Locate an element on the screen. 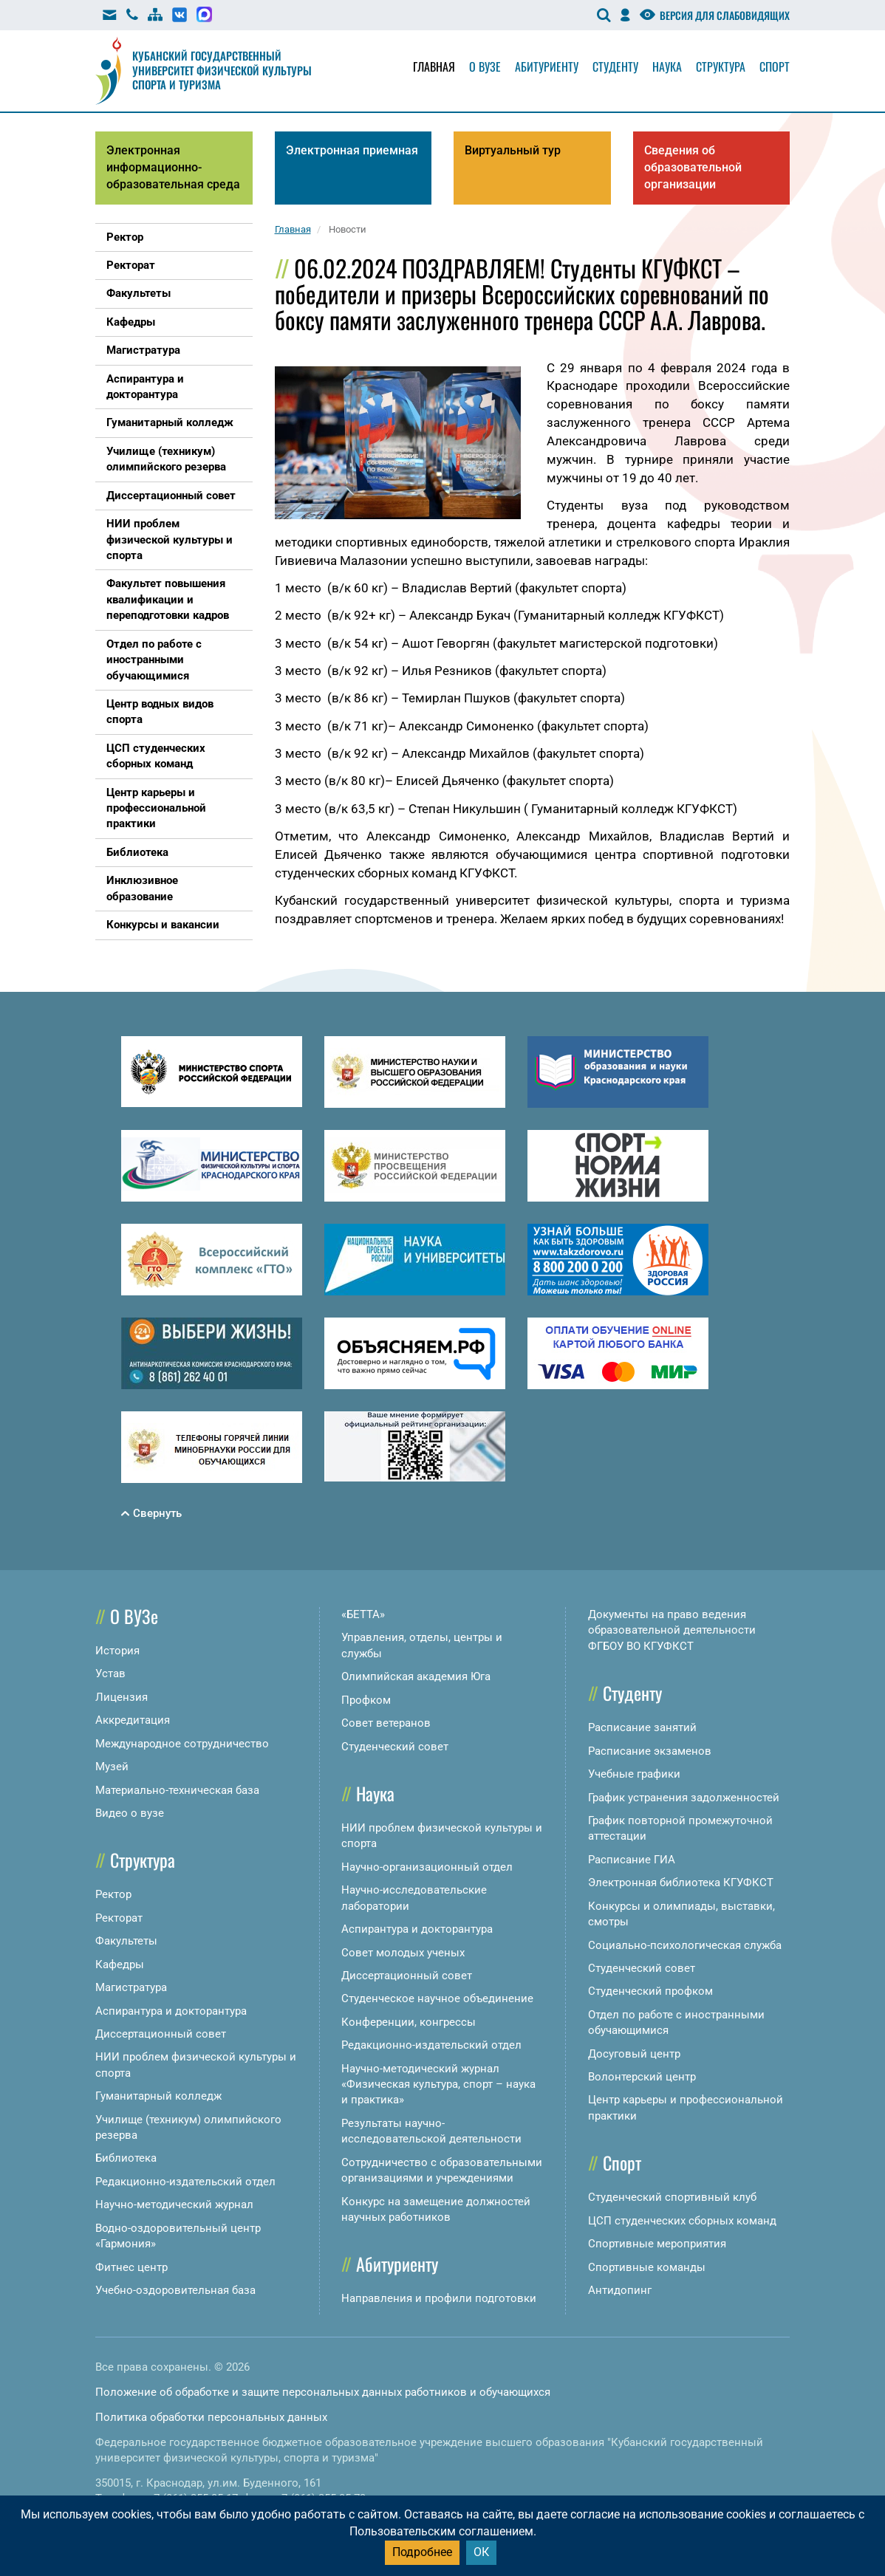 This screenshot has width=885, height=2576. Видео о вузе is located at coordinates (129, 1813).